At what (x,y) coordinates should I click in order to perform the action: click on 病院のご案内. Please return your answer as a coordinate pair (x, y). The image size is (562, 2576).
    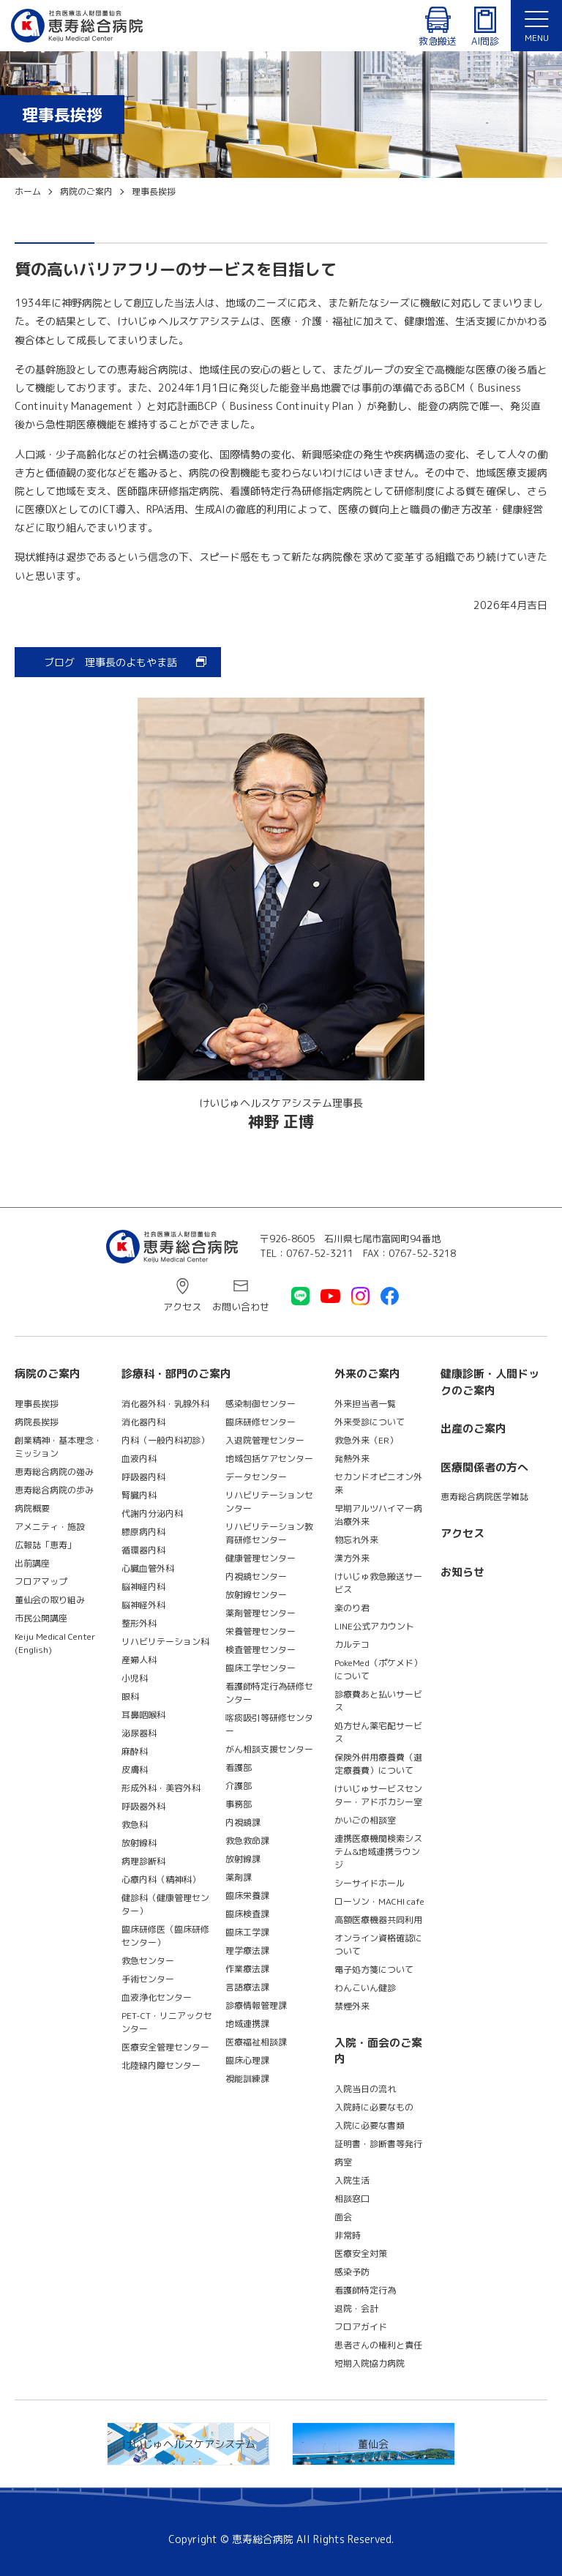
    Looking at the image, I should click on (47, 1373).